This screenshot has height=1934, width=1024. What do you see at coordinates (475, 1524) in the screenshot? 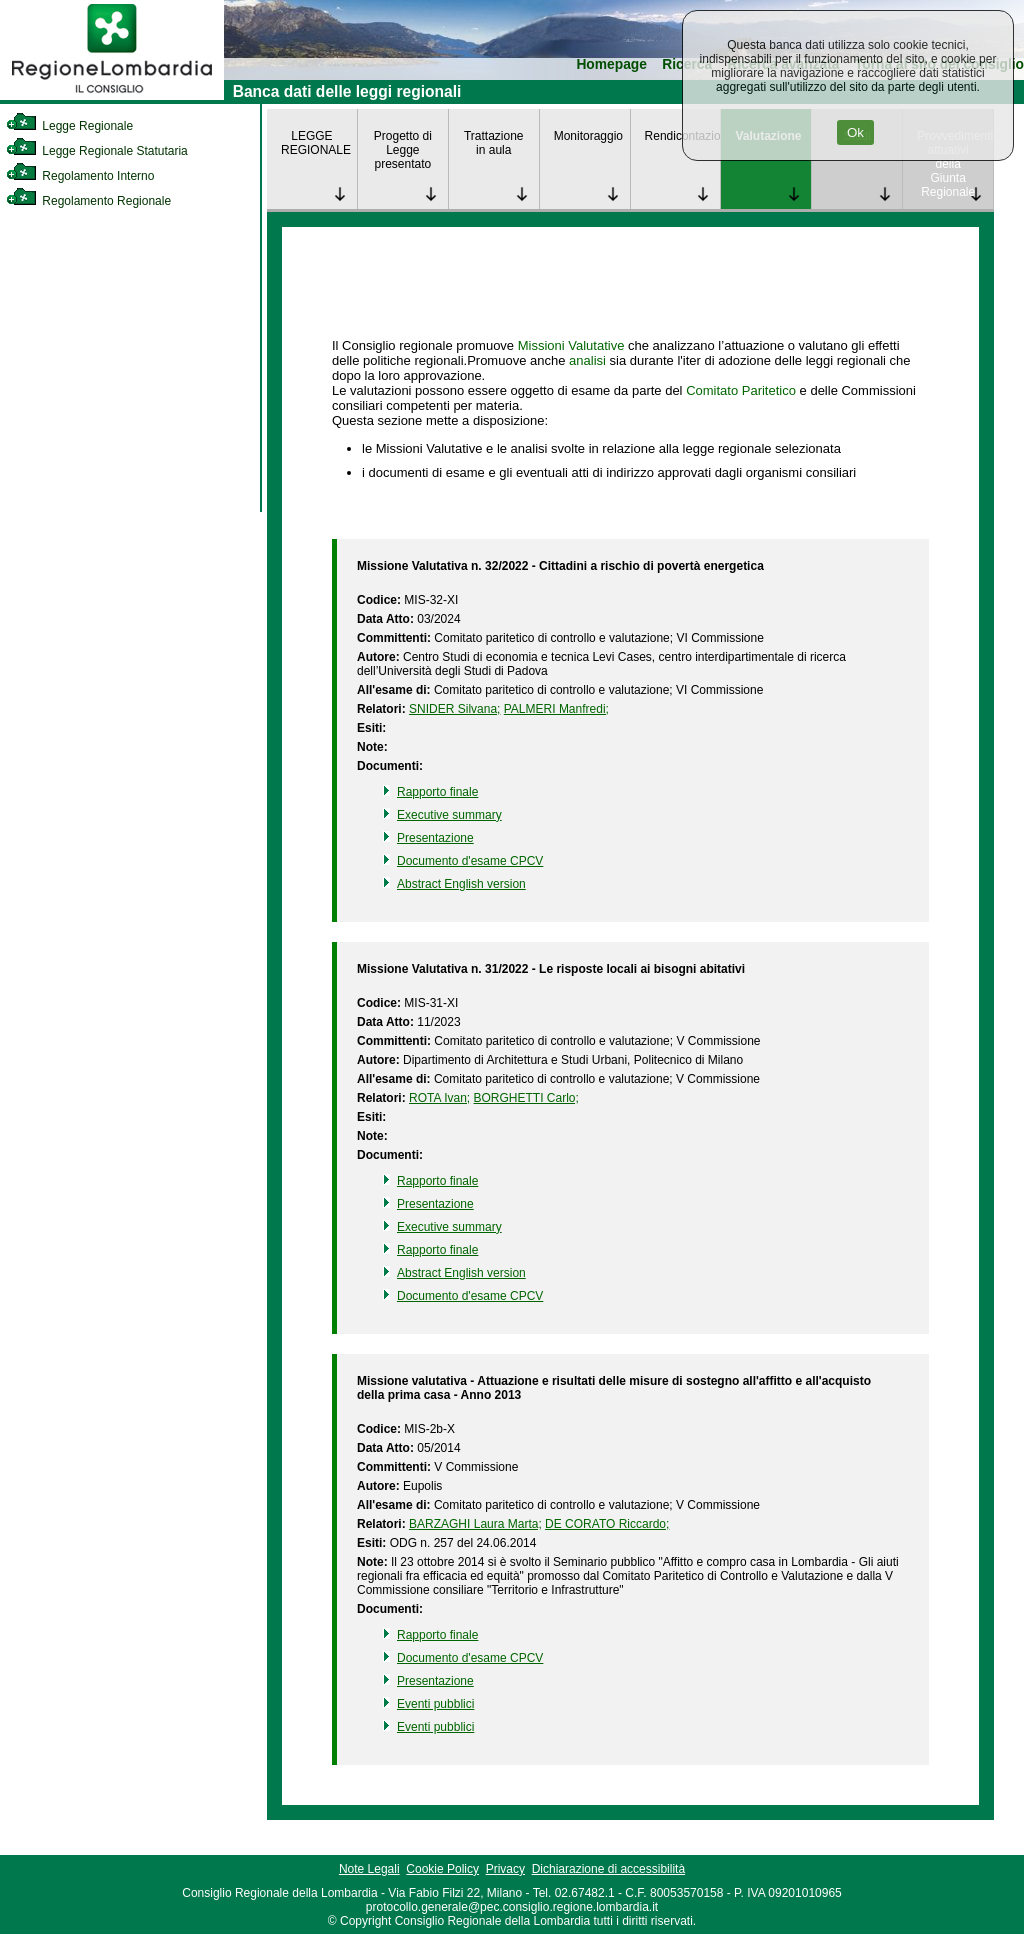
I see `BARZAGHI Laura Marta; [link]` at bounding box center [475, 1524].